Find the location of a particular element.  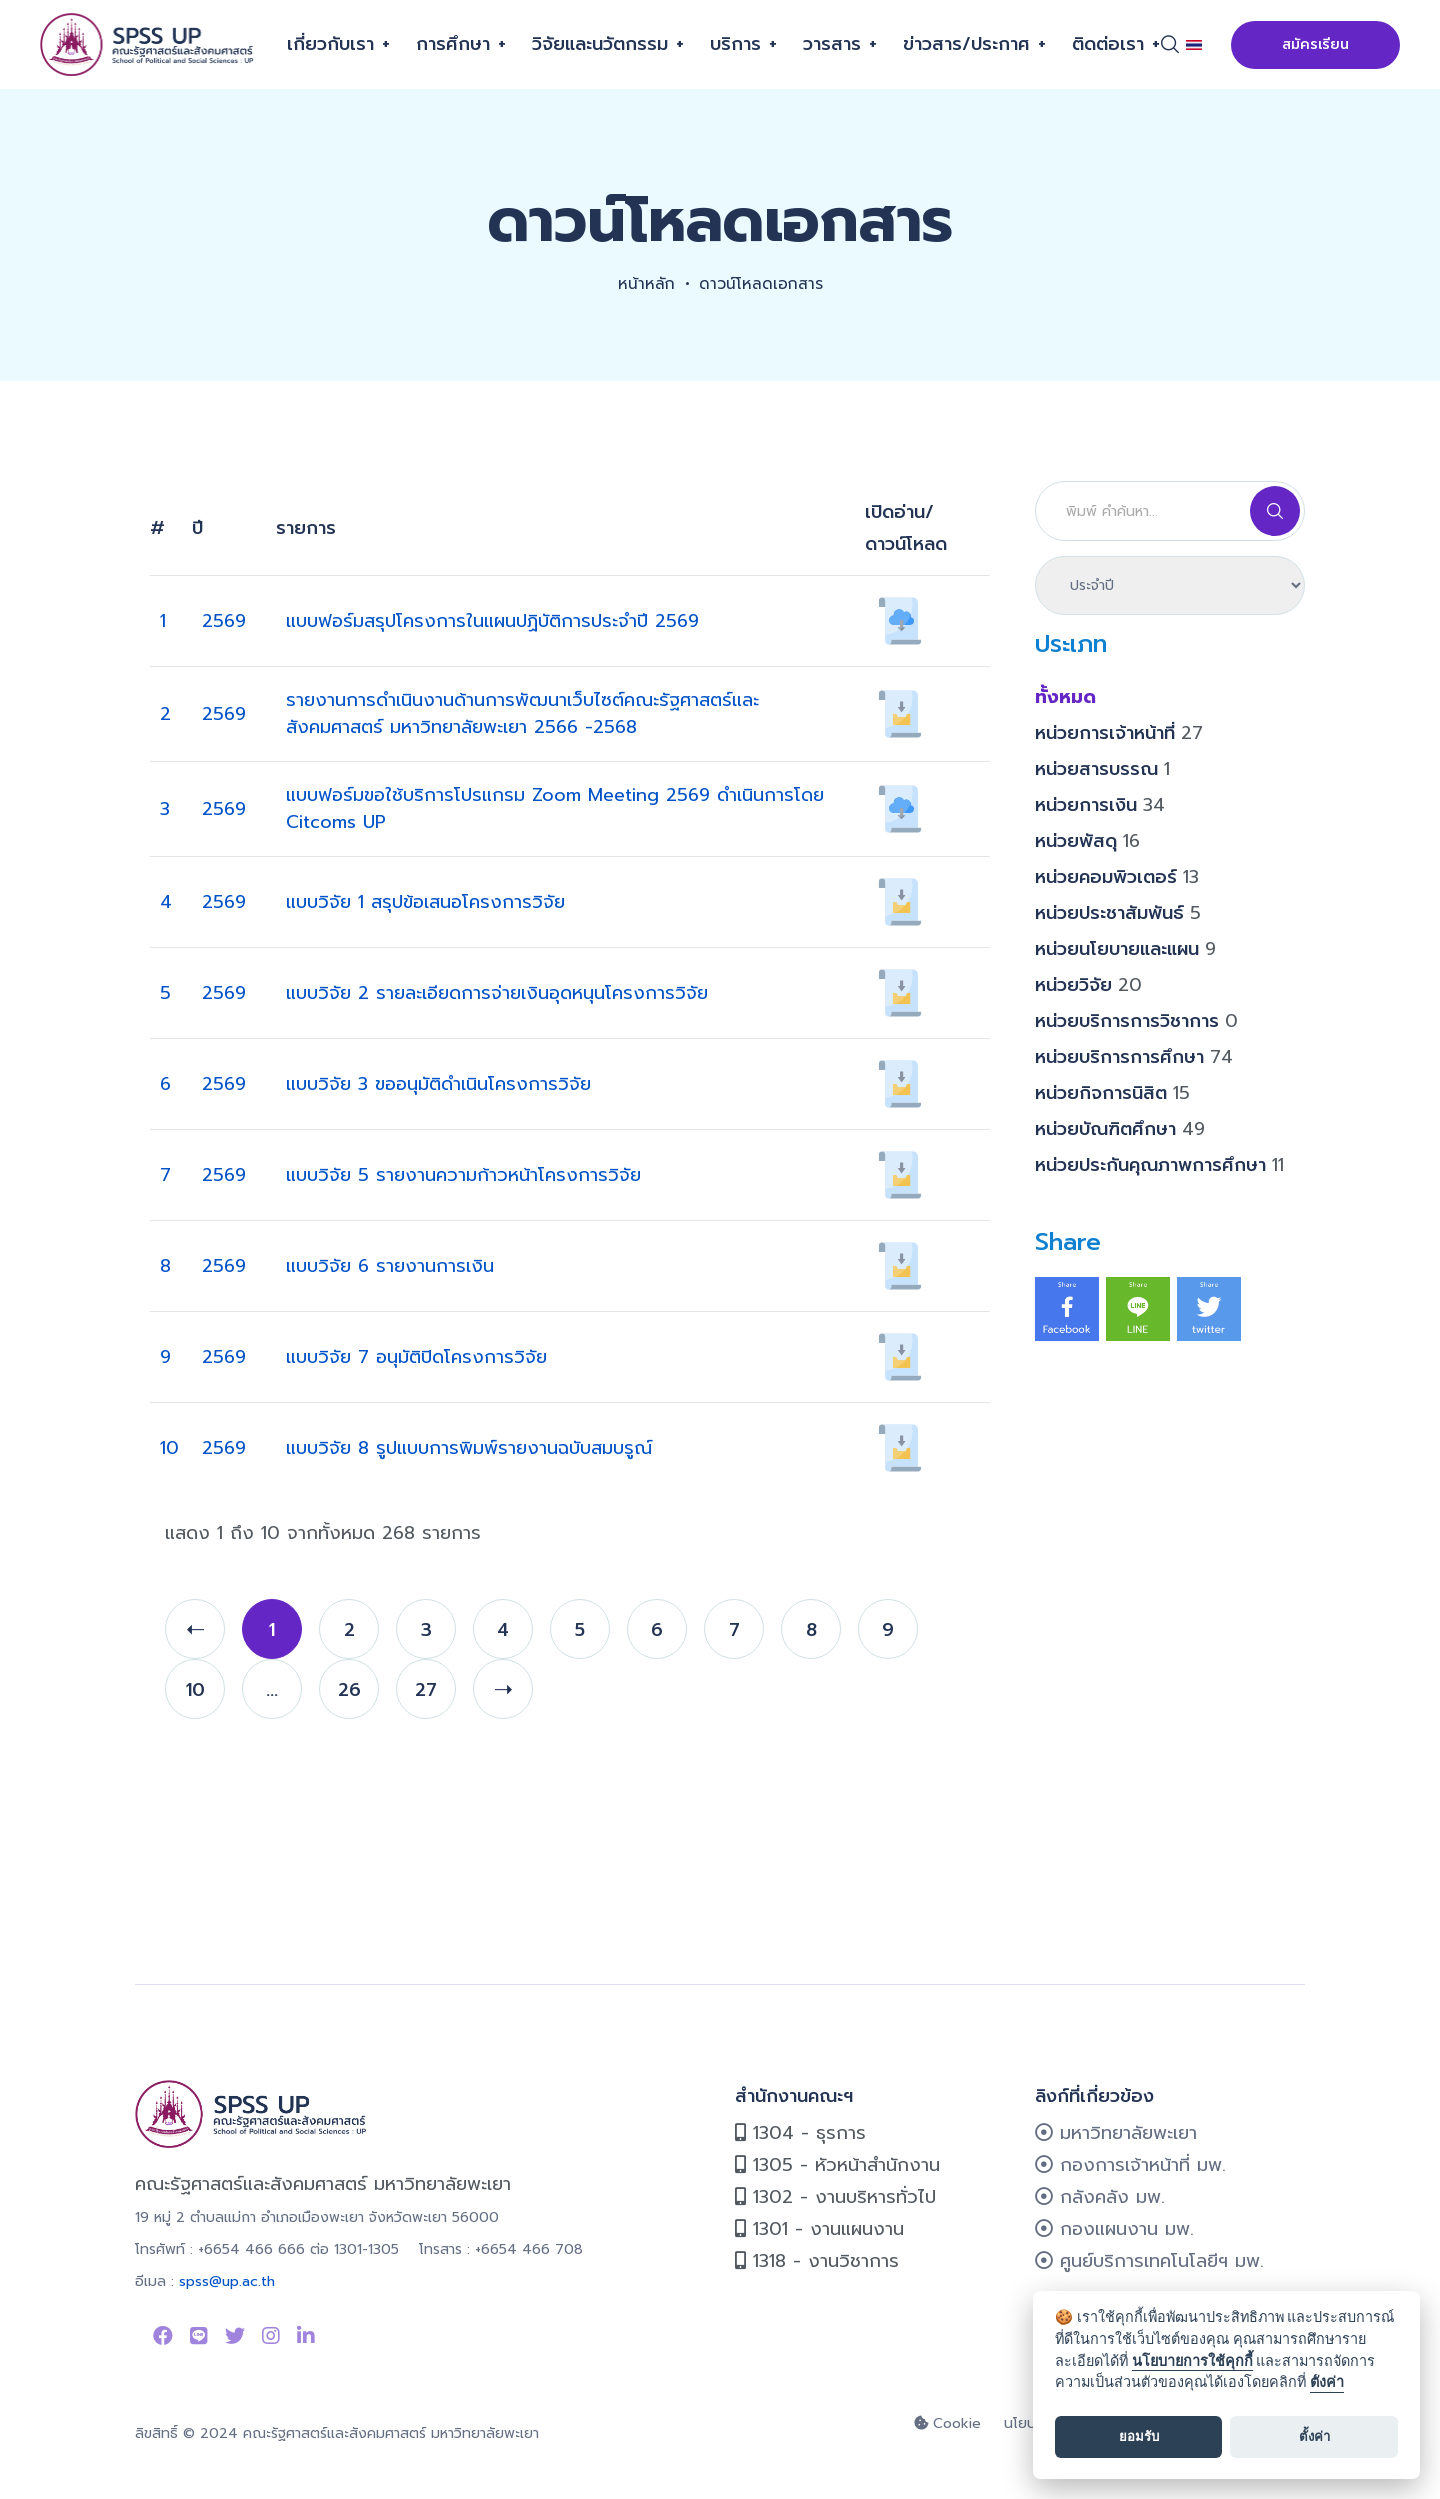

6 [page 6] is located at coordinates (657, 1630).